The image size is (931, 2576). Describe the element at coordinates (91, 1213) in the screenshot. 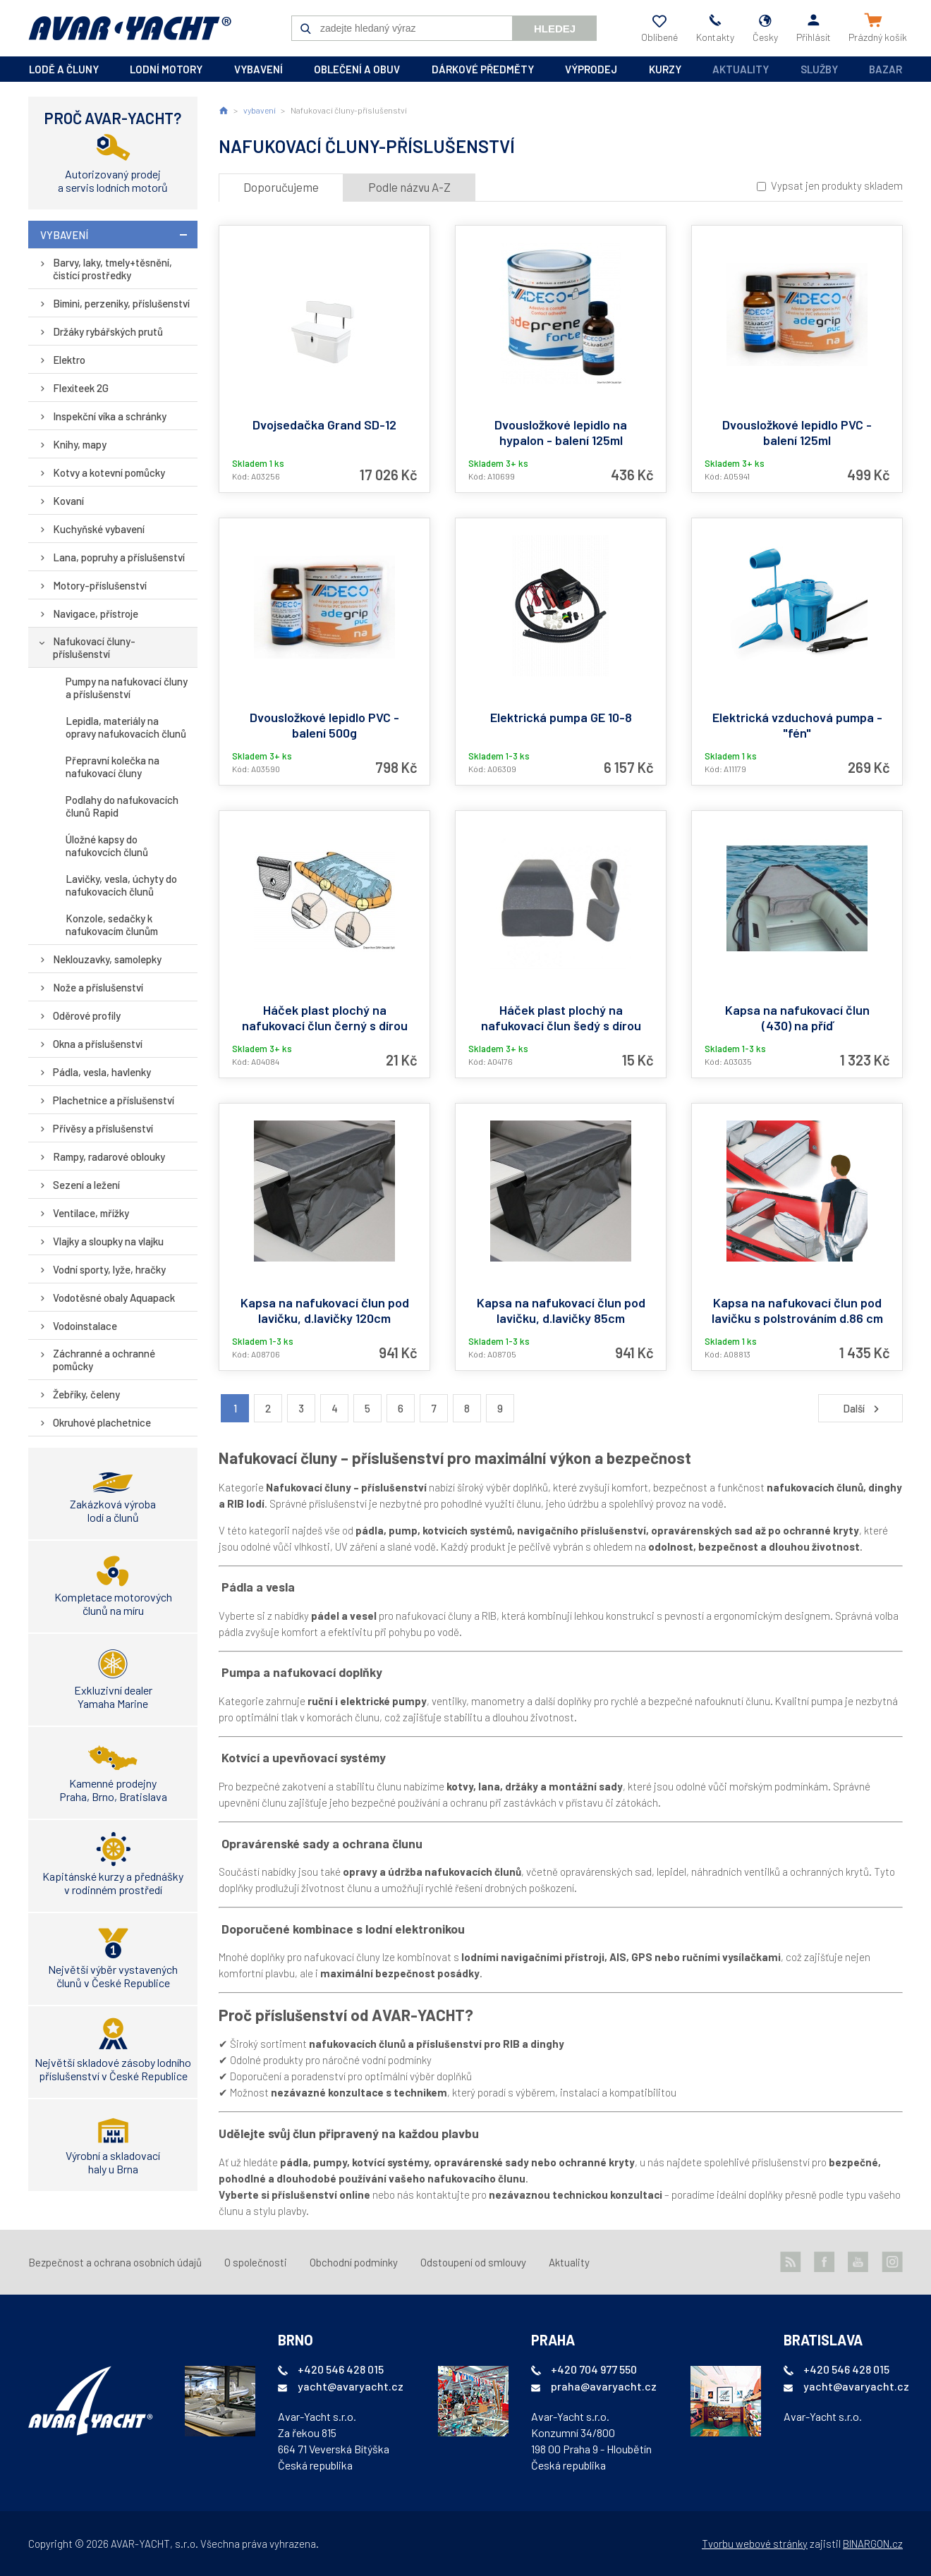

I see `Ventilace, mřížky` at that location.